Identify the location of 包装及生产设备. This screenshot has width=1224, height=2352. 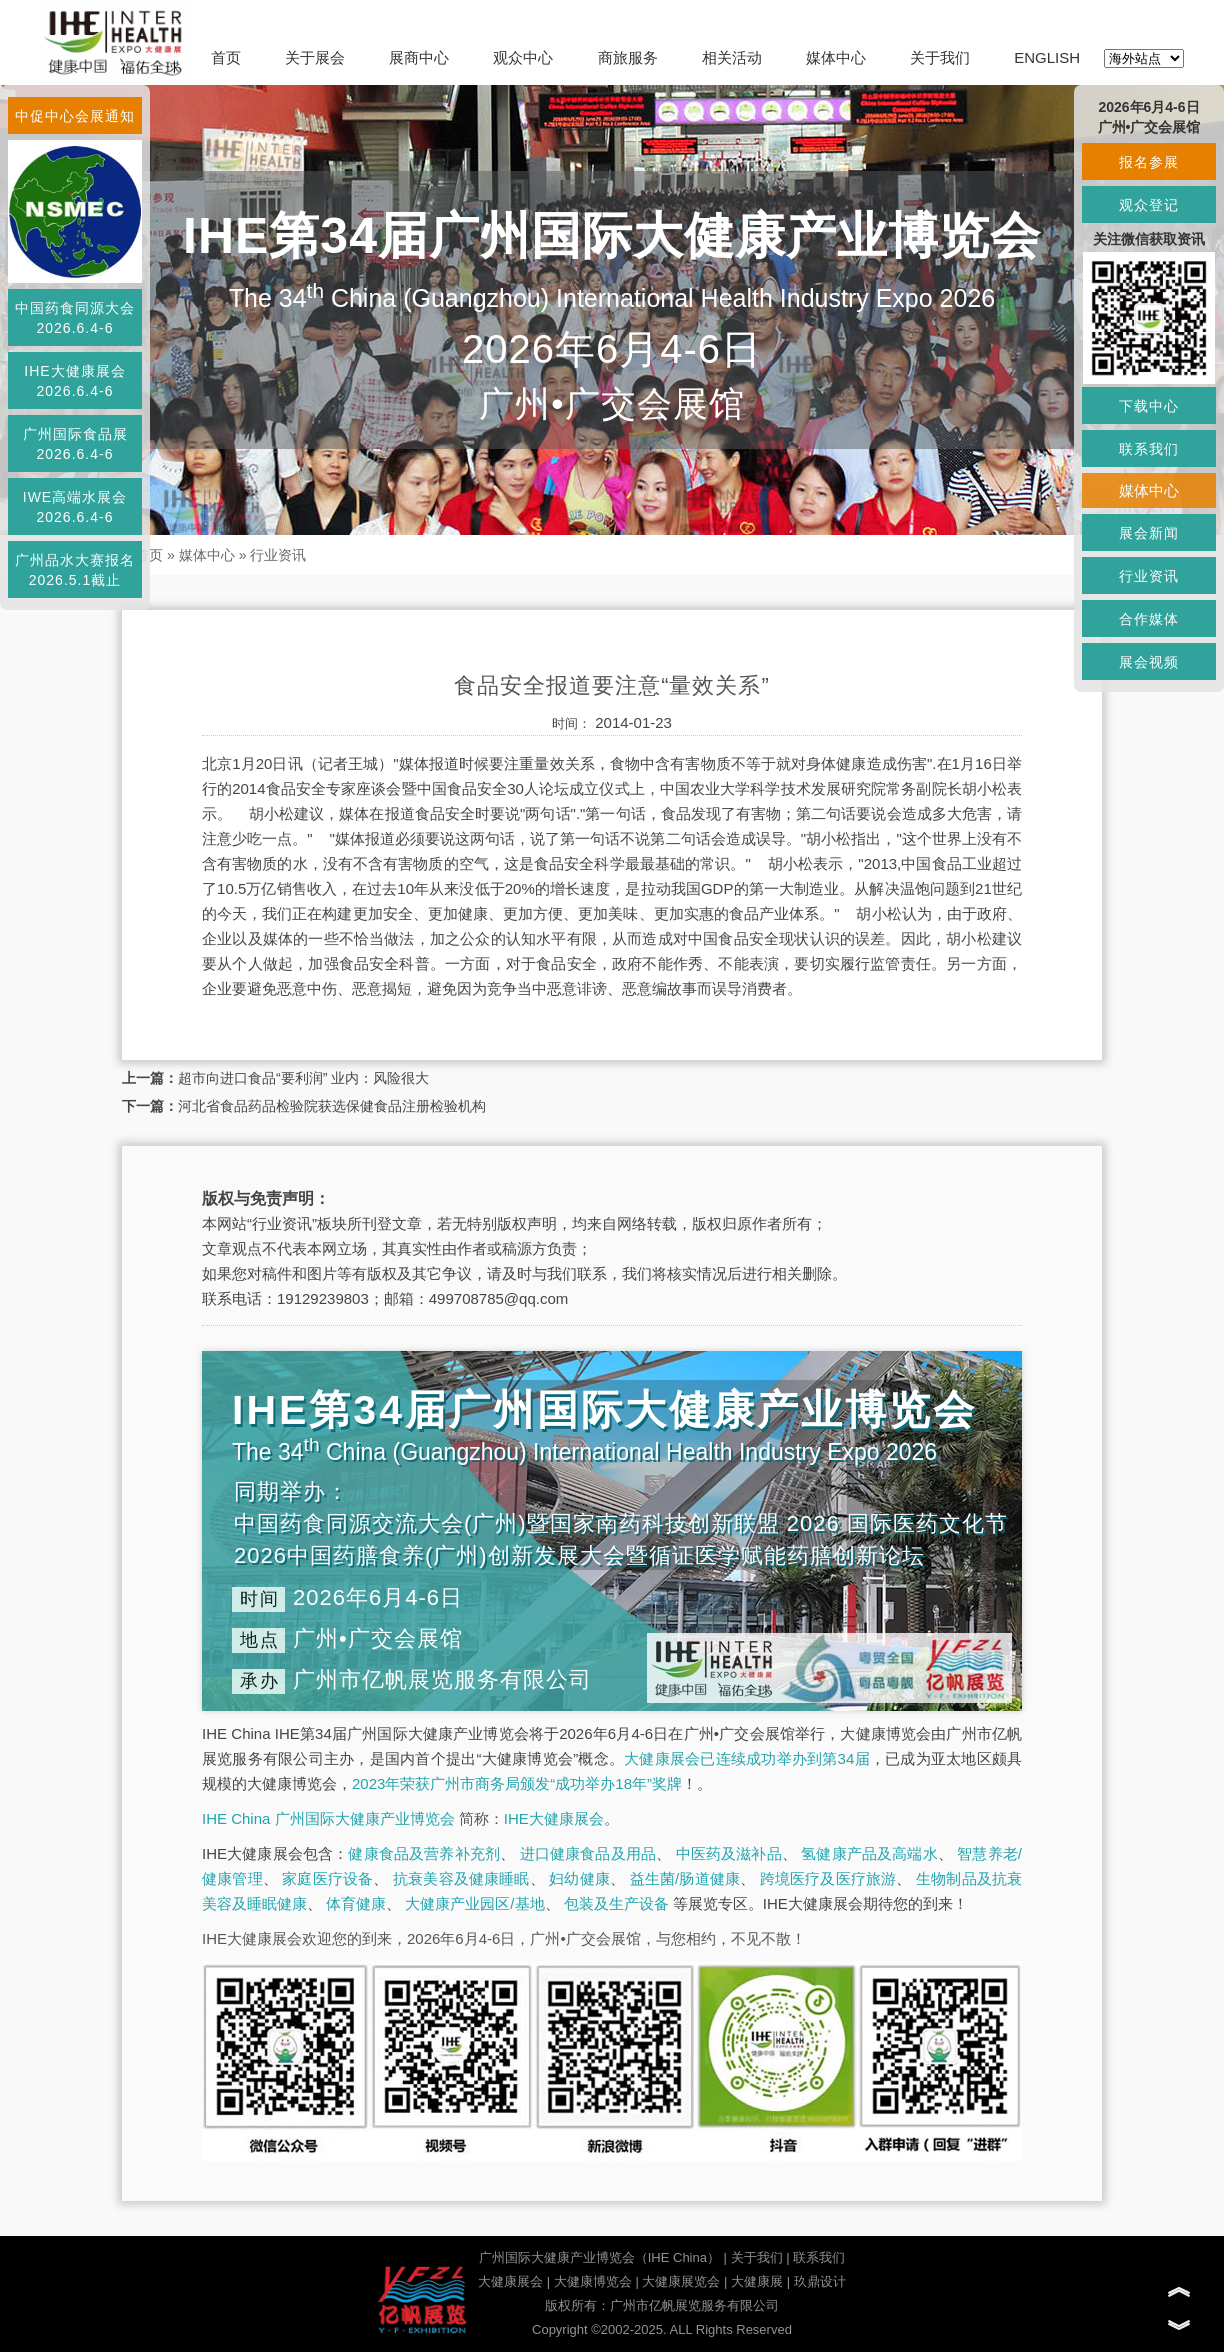
(616, 1903).